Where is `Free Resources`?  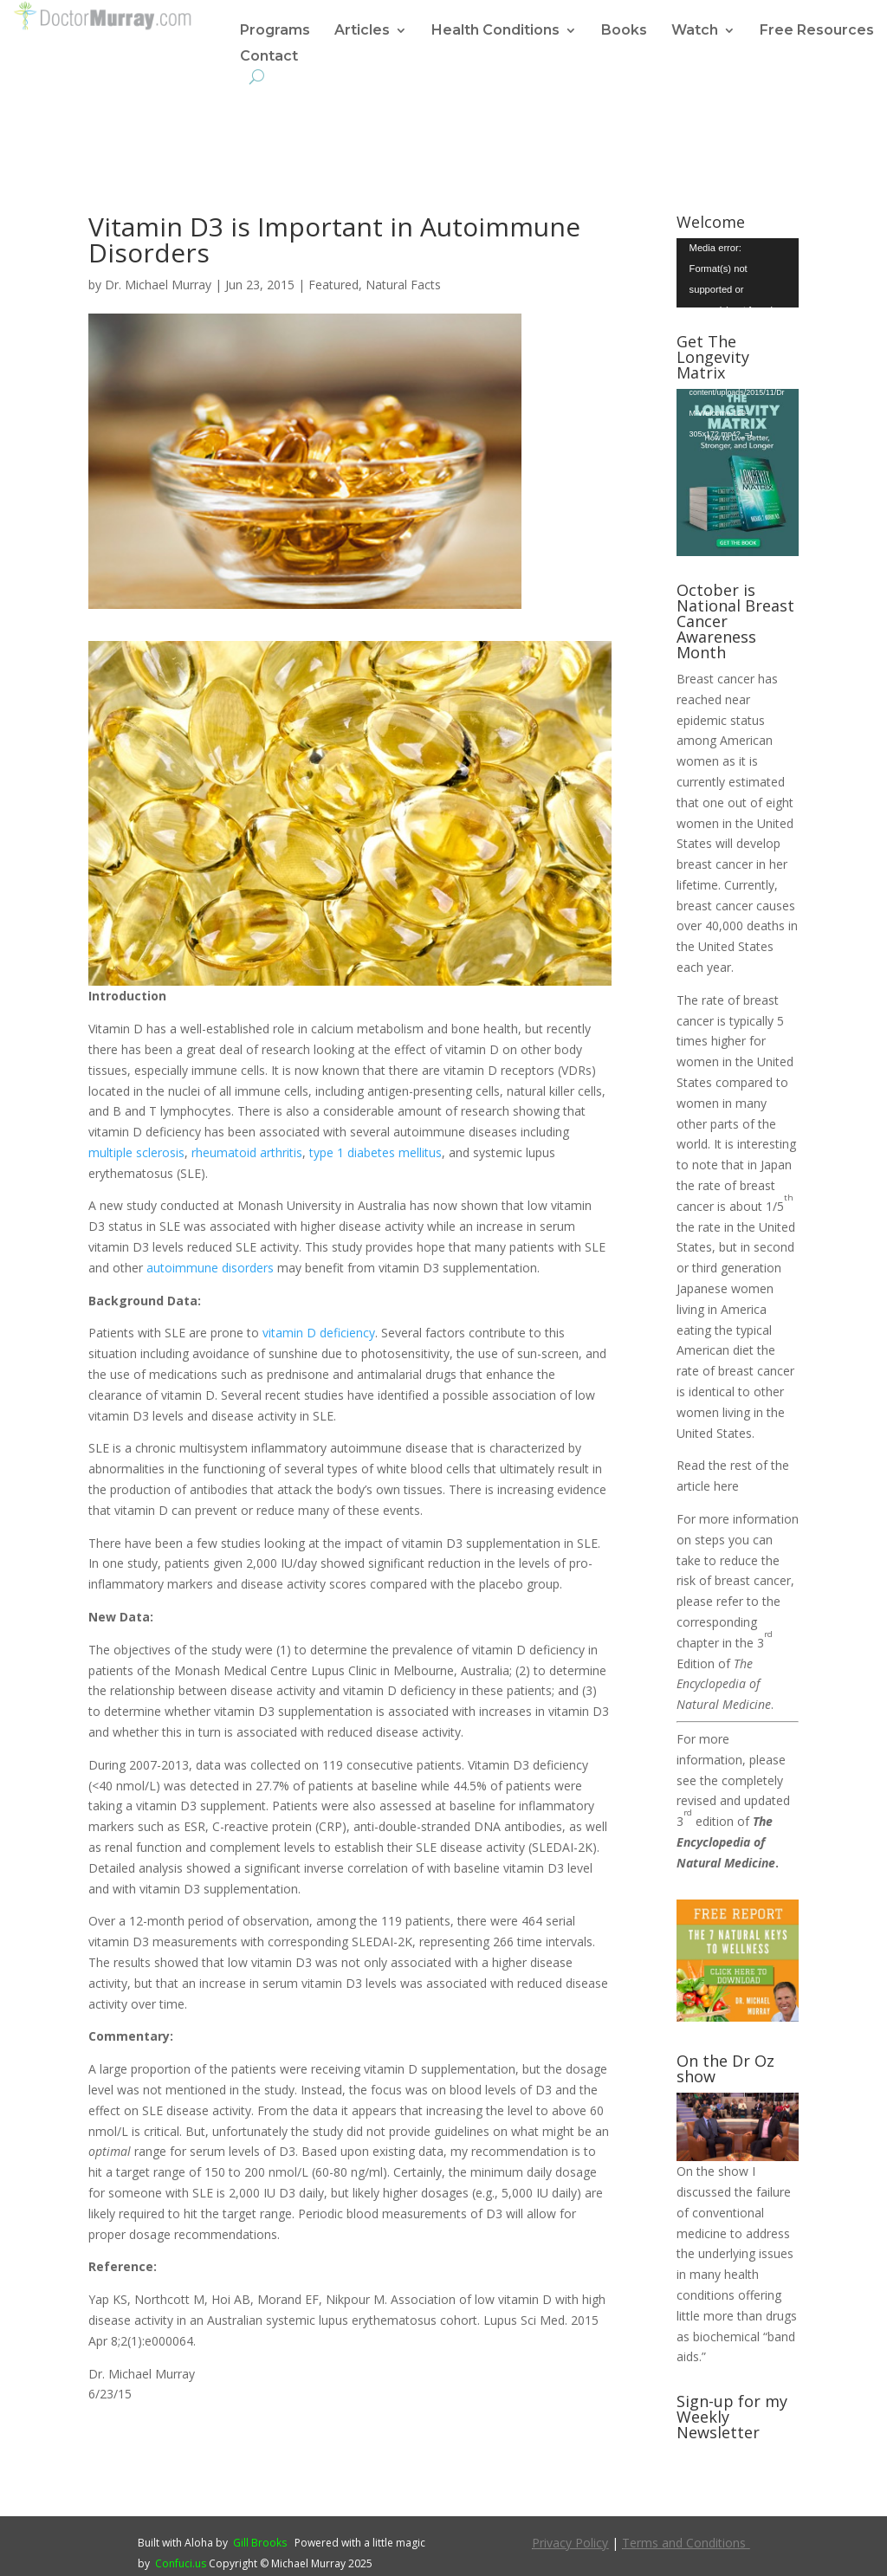 Free Resources is located at coordinates (817, 31).